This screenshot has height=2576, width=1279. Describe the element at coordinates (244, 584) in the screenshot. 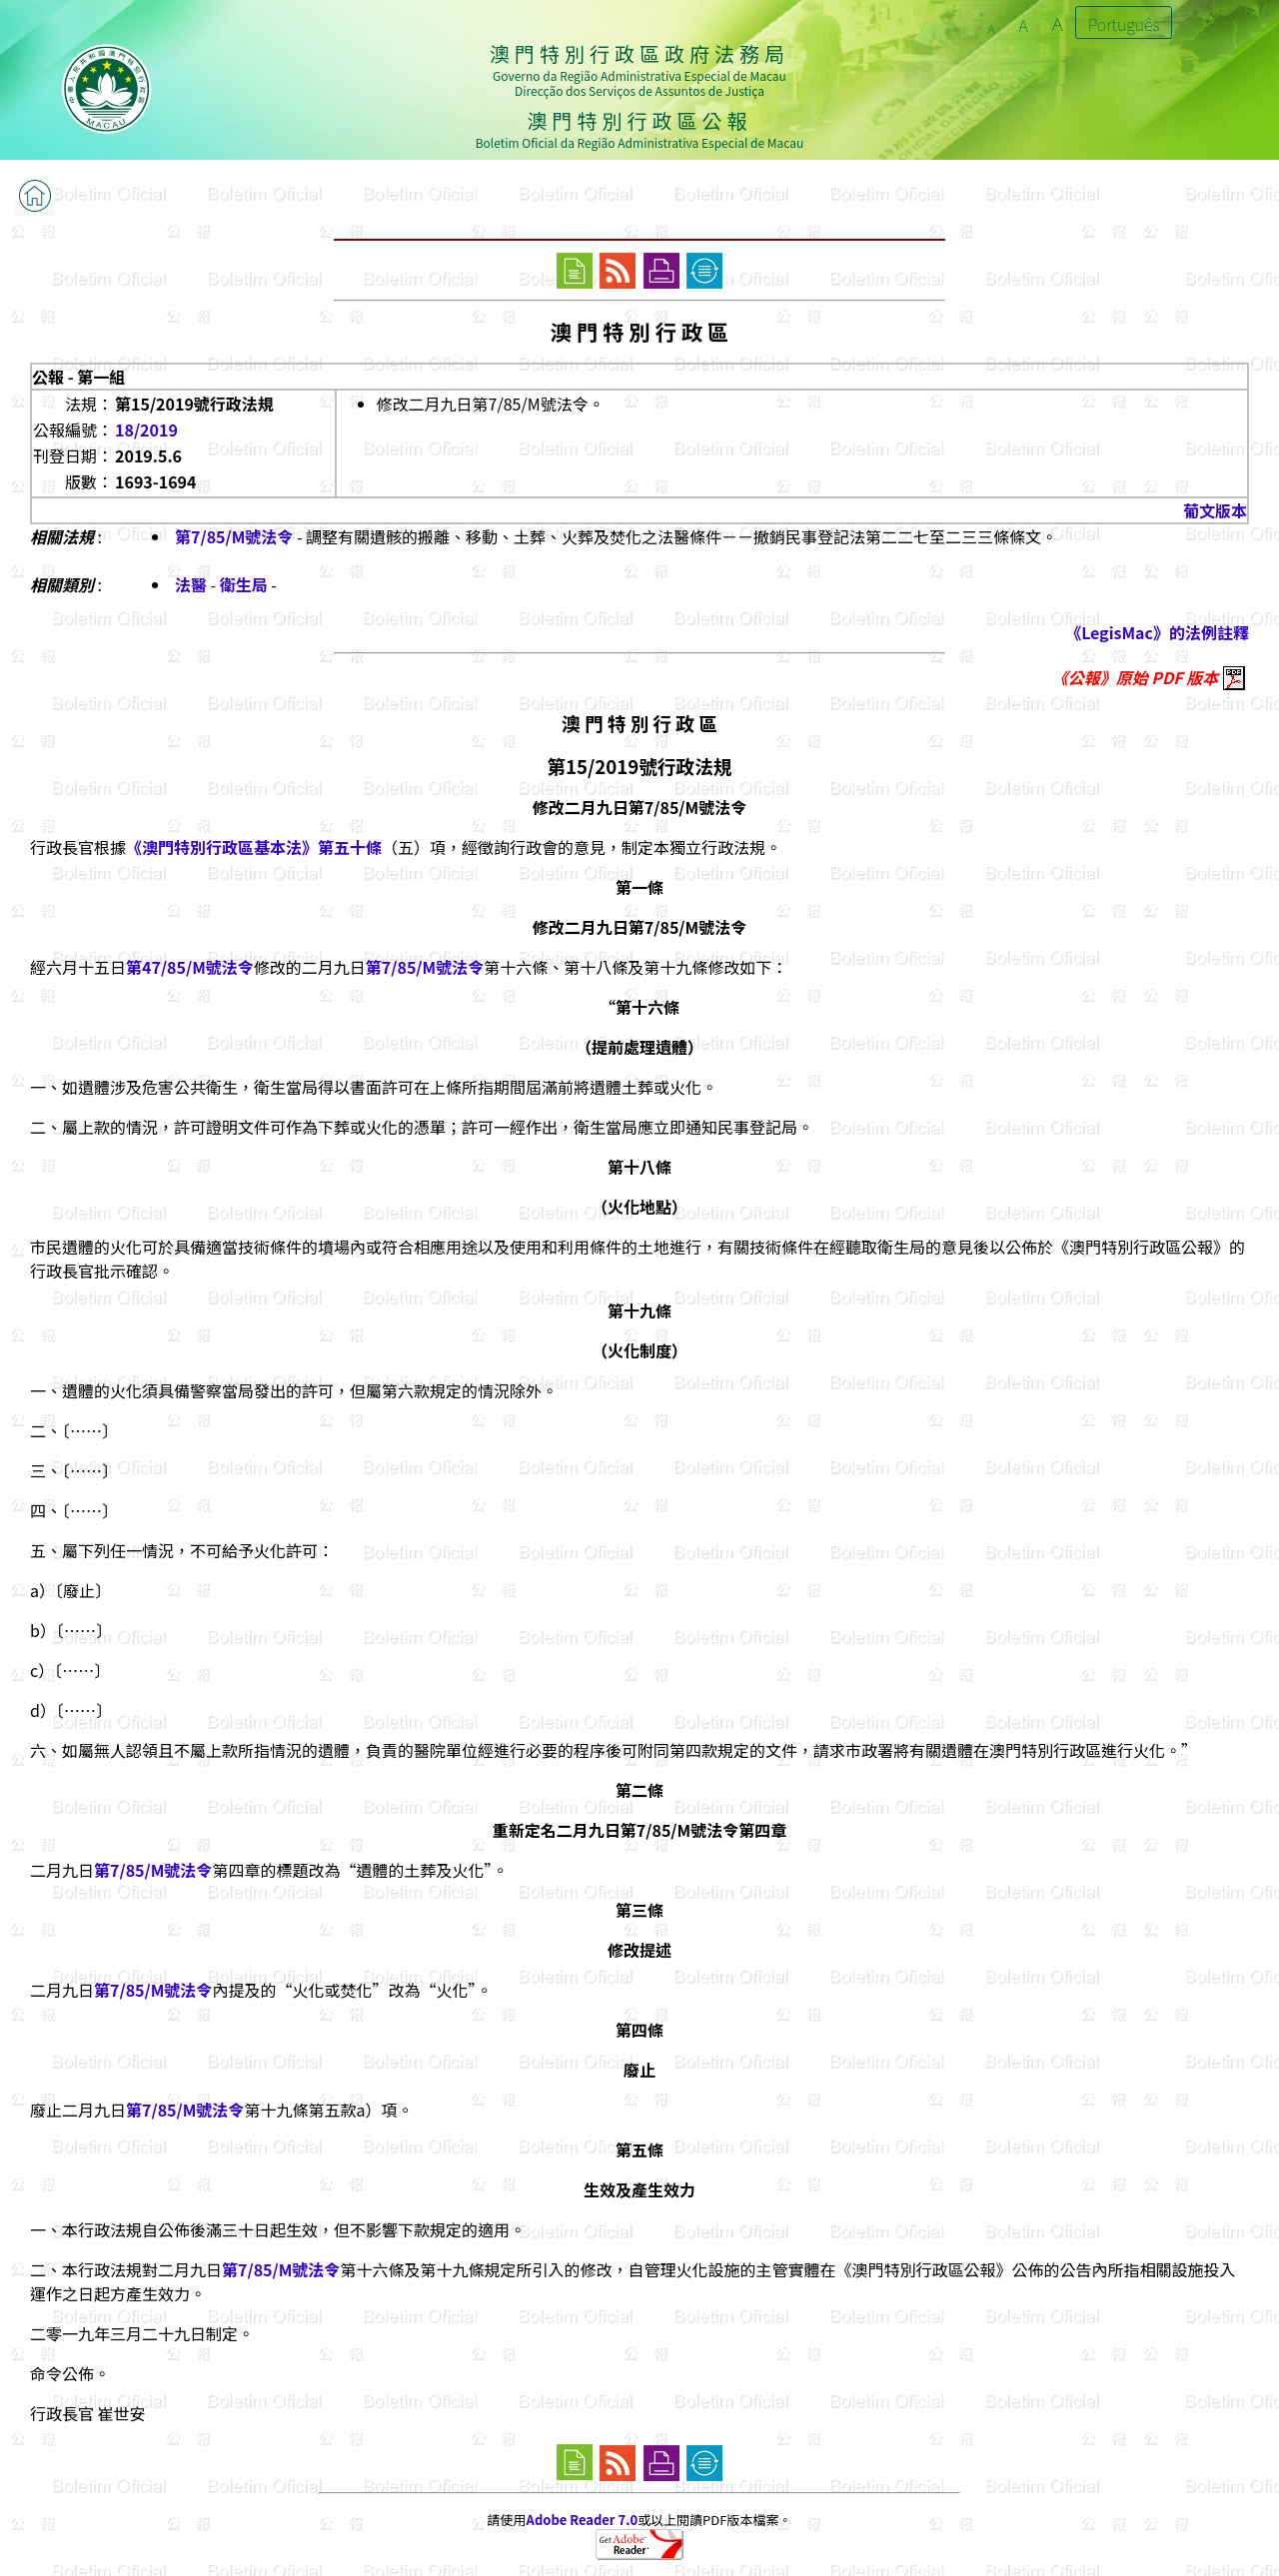

I see `衛生局` at that location.